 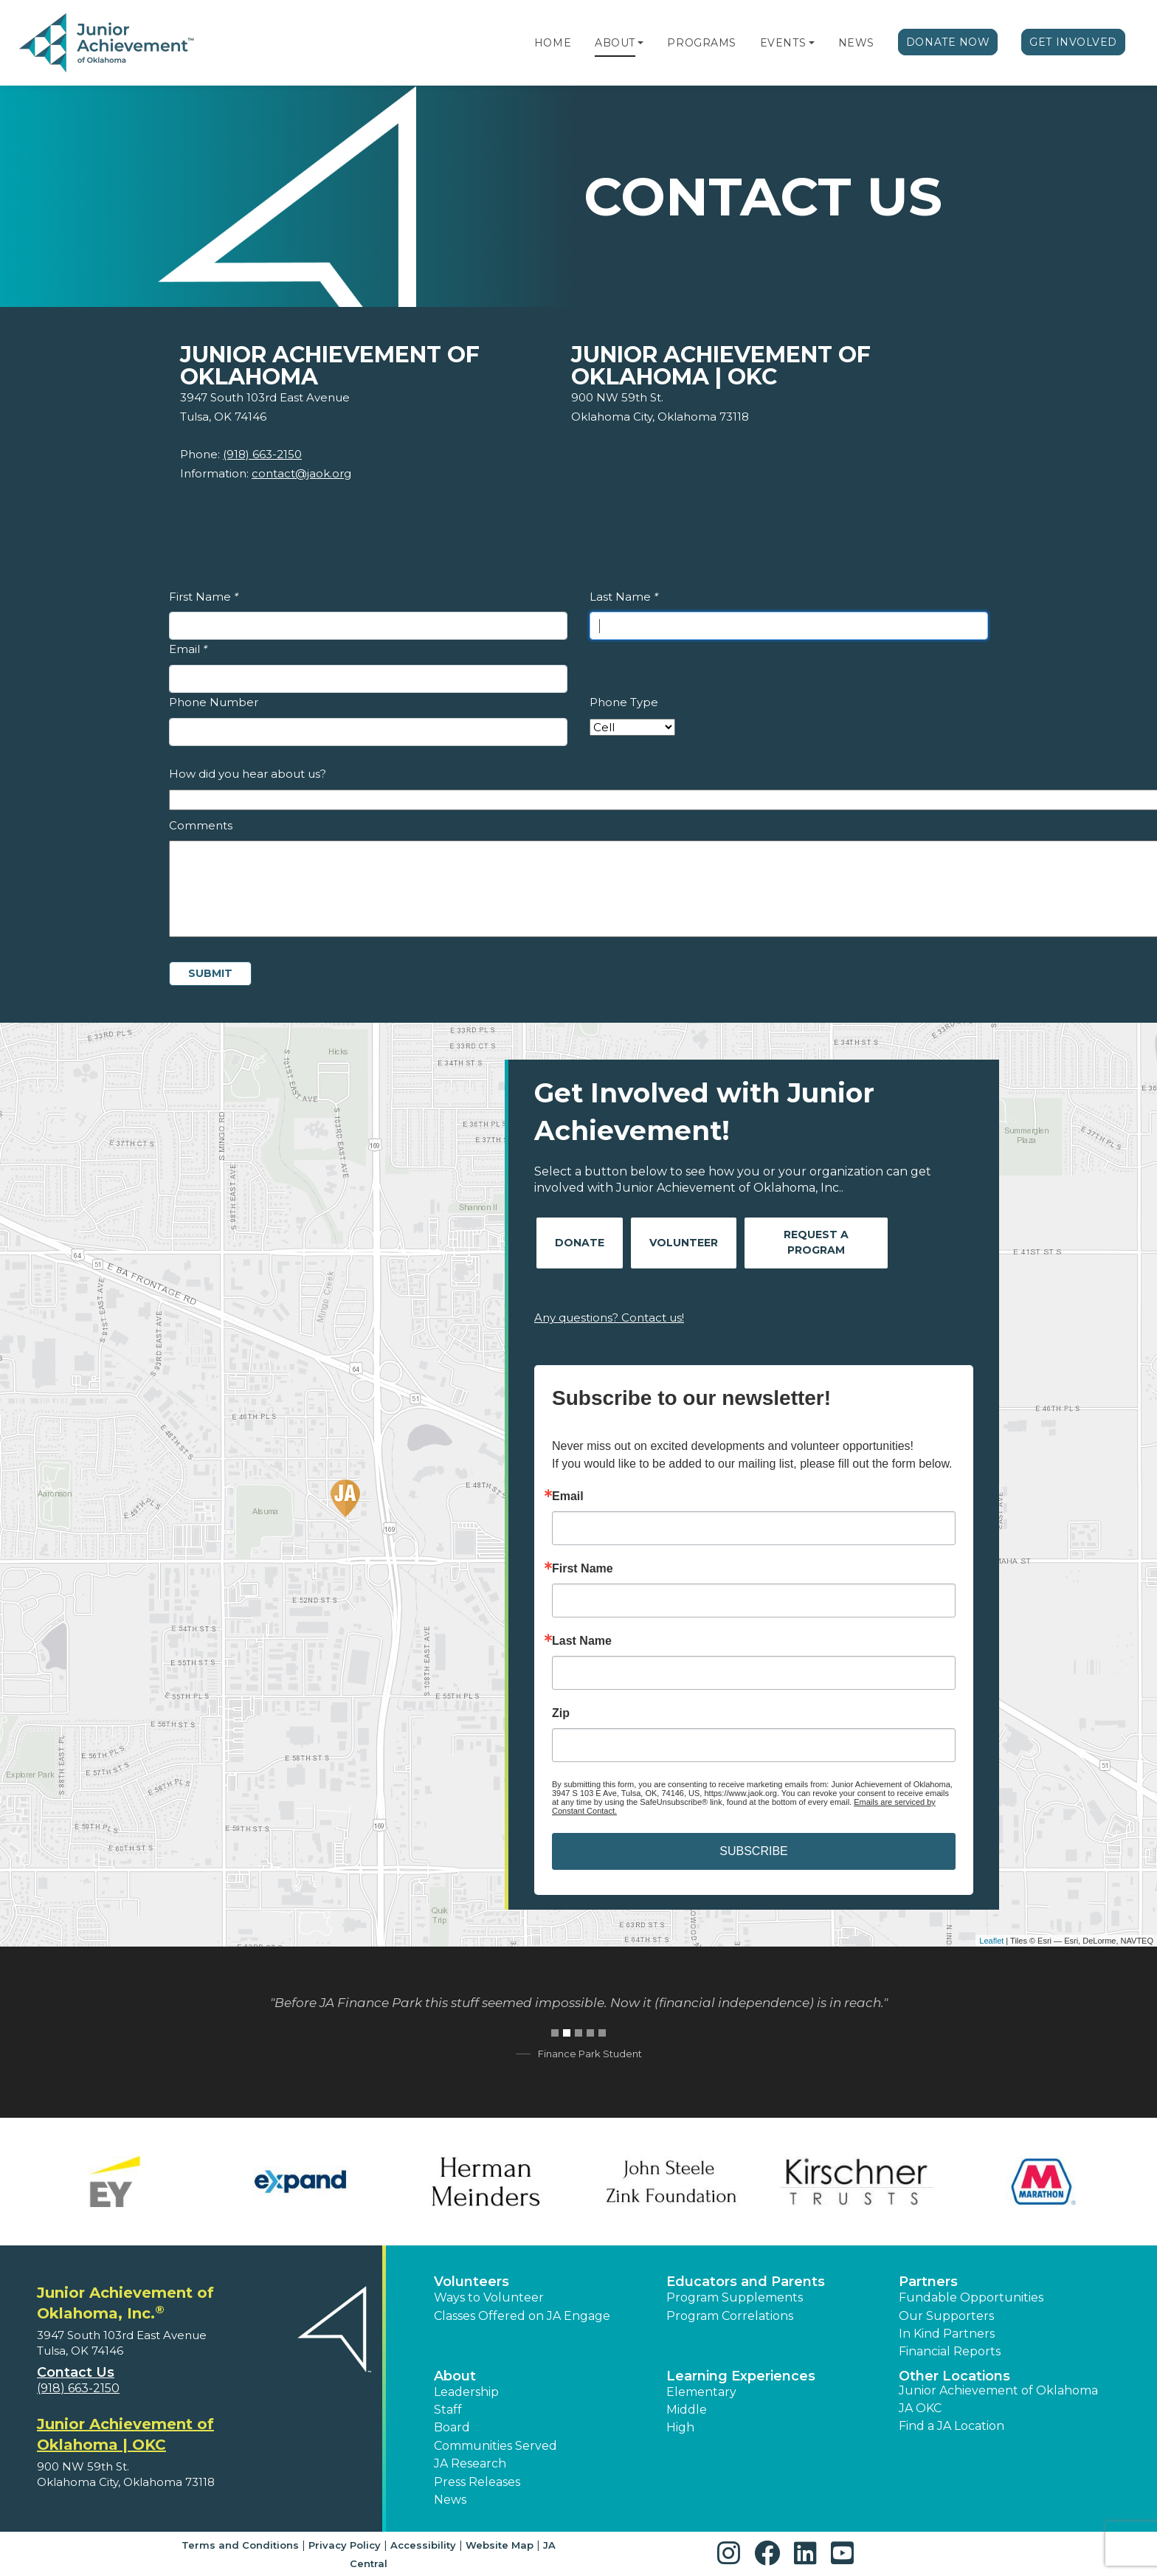 What do you see at coordinates (948, 42) in the screenshot?
I see `Donate Now` at bounding box center [948, 42].